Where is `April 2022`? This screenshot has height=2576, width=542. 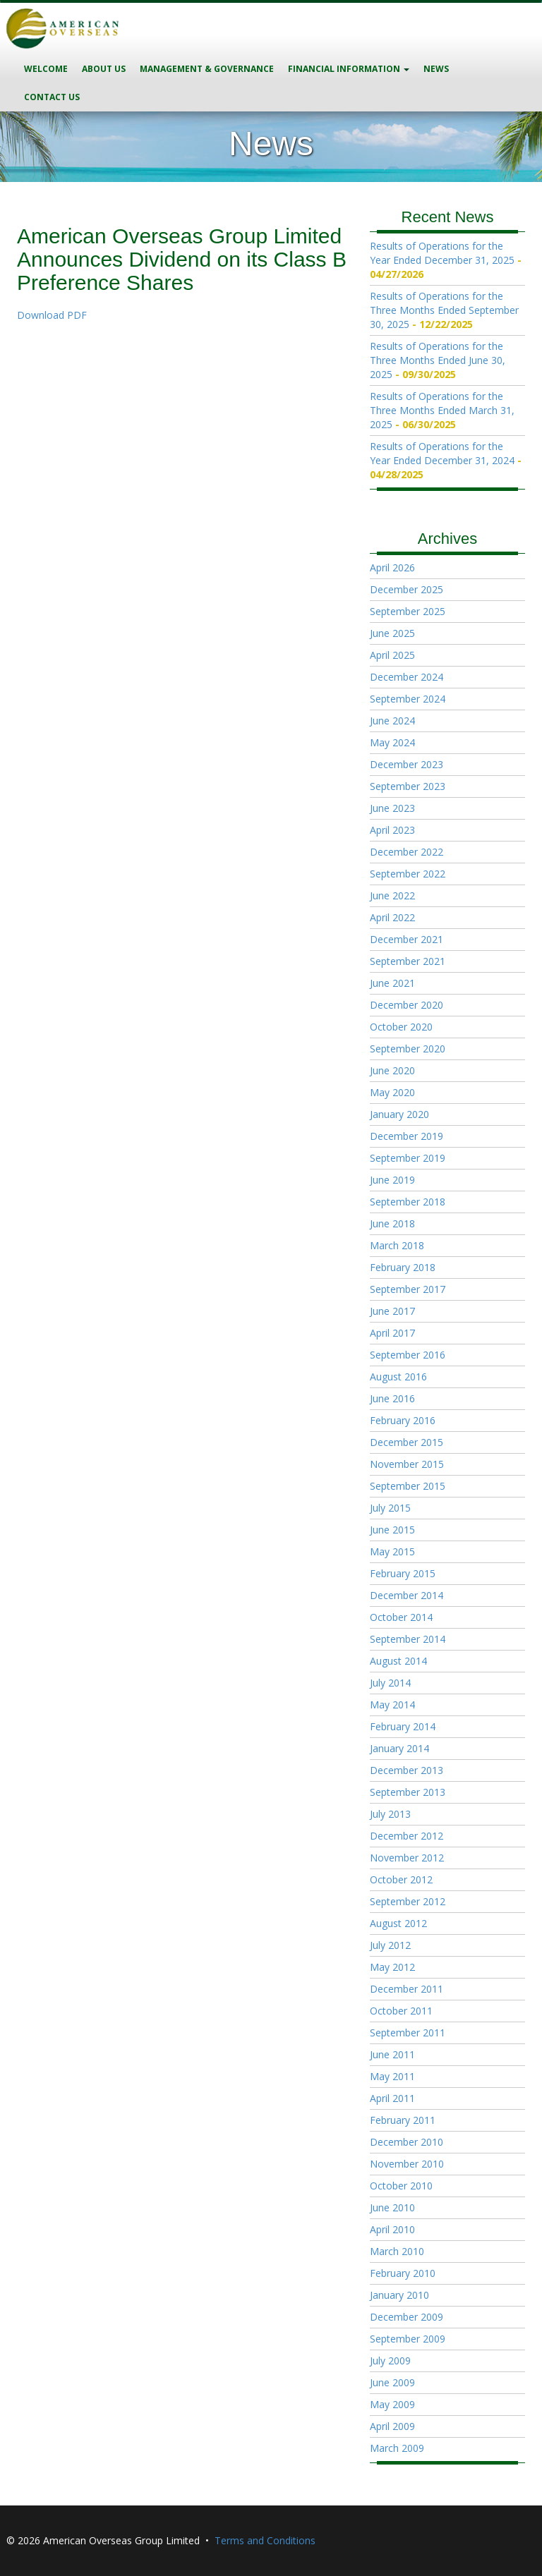
April 2022 is located at coordinates (392, 917).